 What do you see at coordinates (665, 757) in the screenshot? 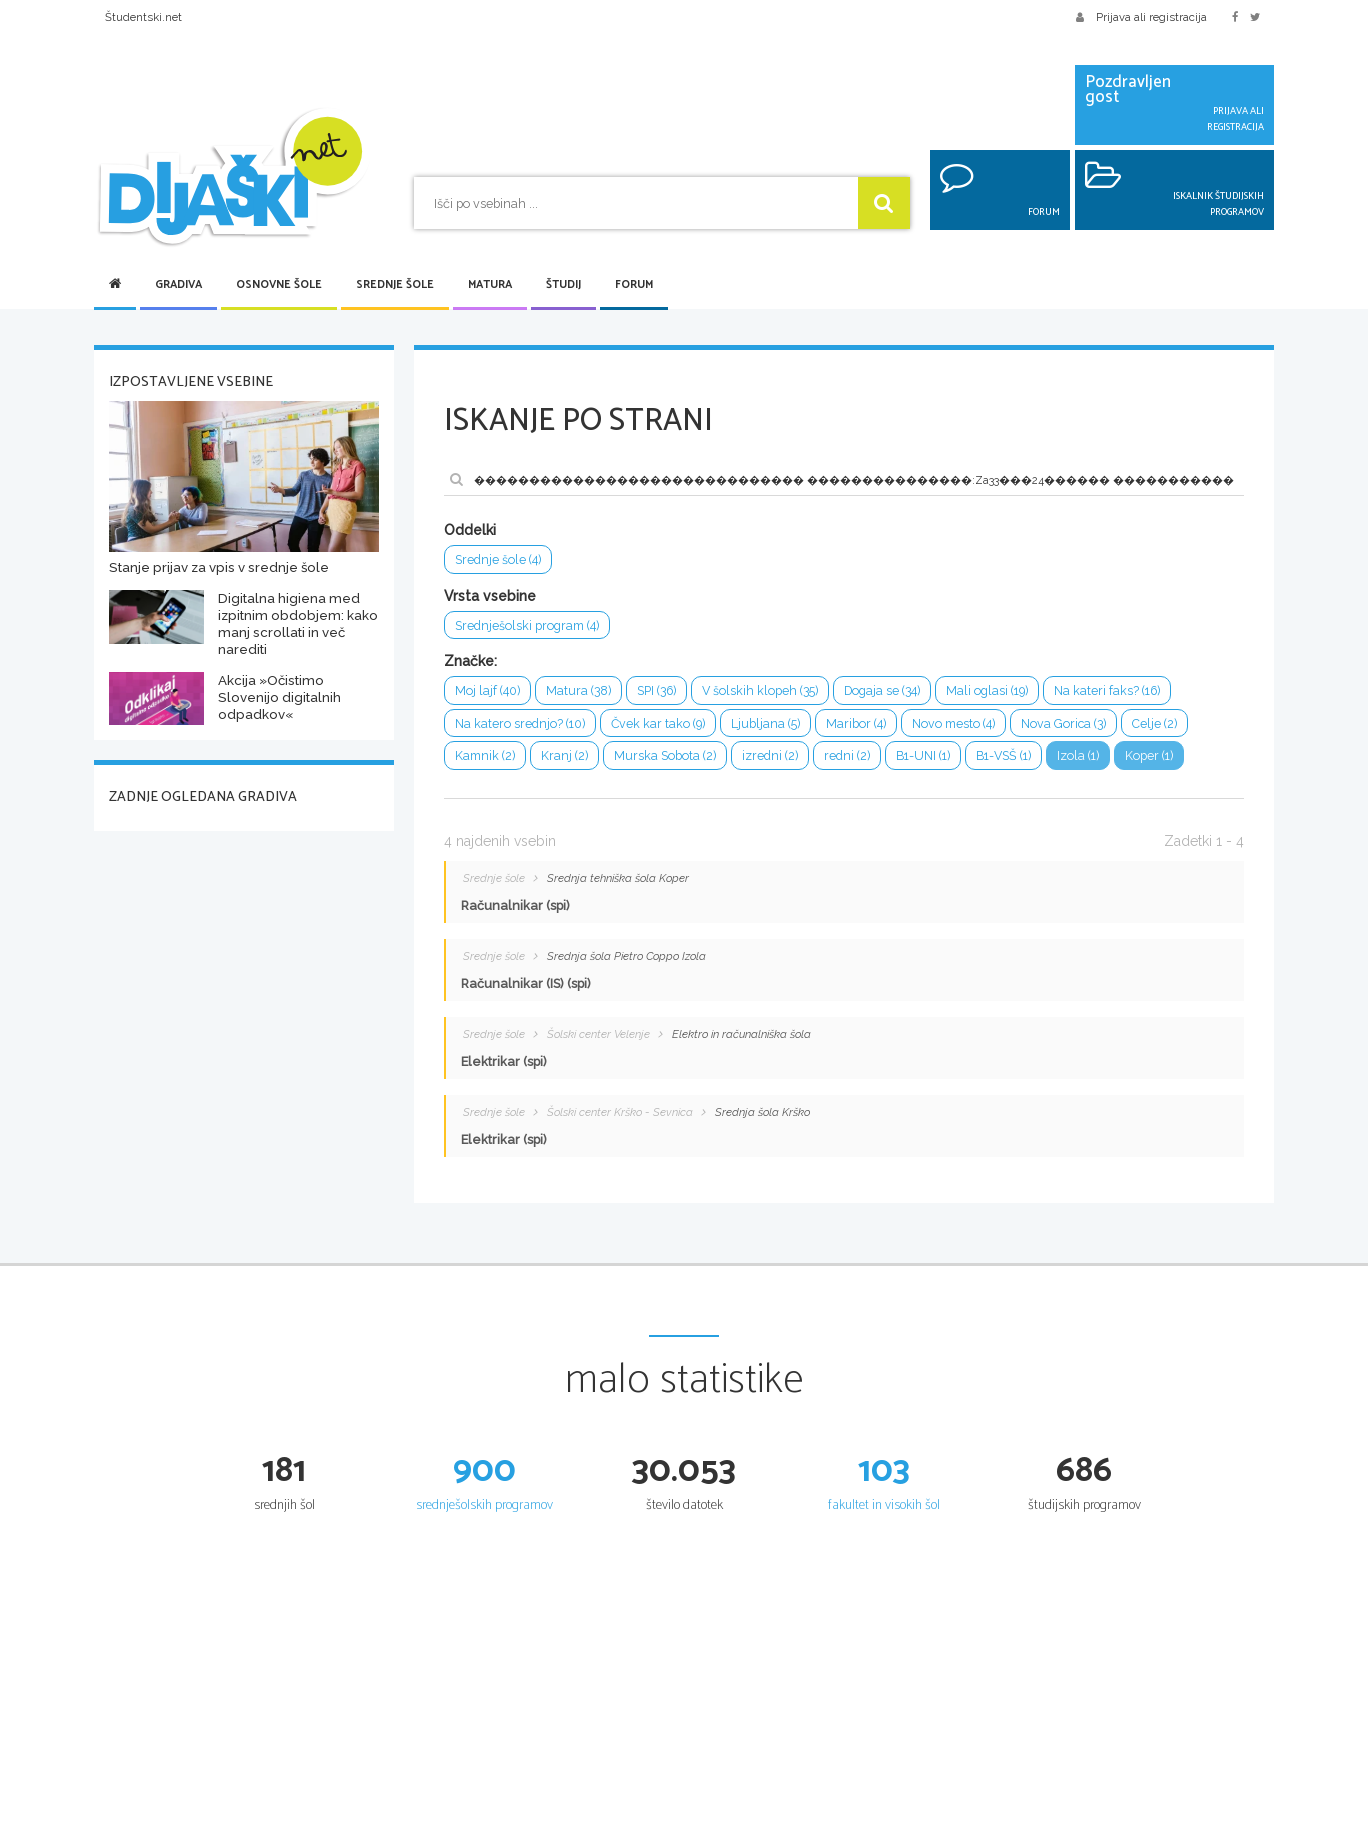
I see `Murska Sobota (2)` at bounding box center [665, 757].